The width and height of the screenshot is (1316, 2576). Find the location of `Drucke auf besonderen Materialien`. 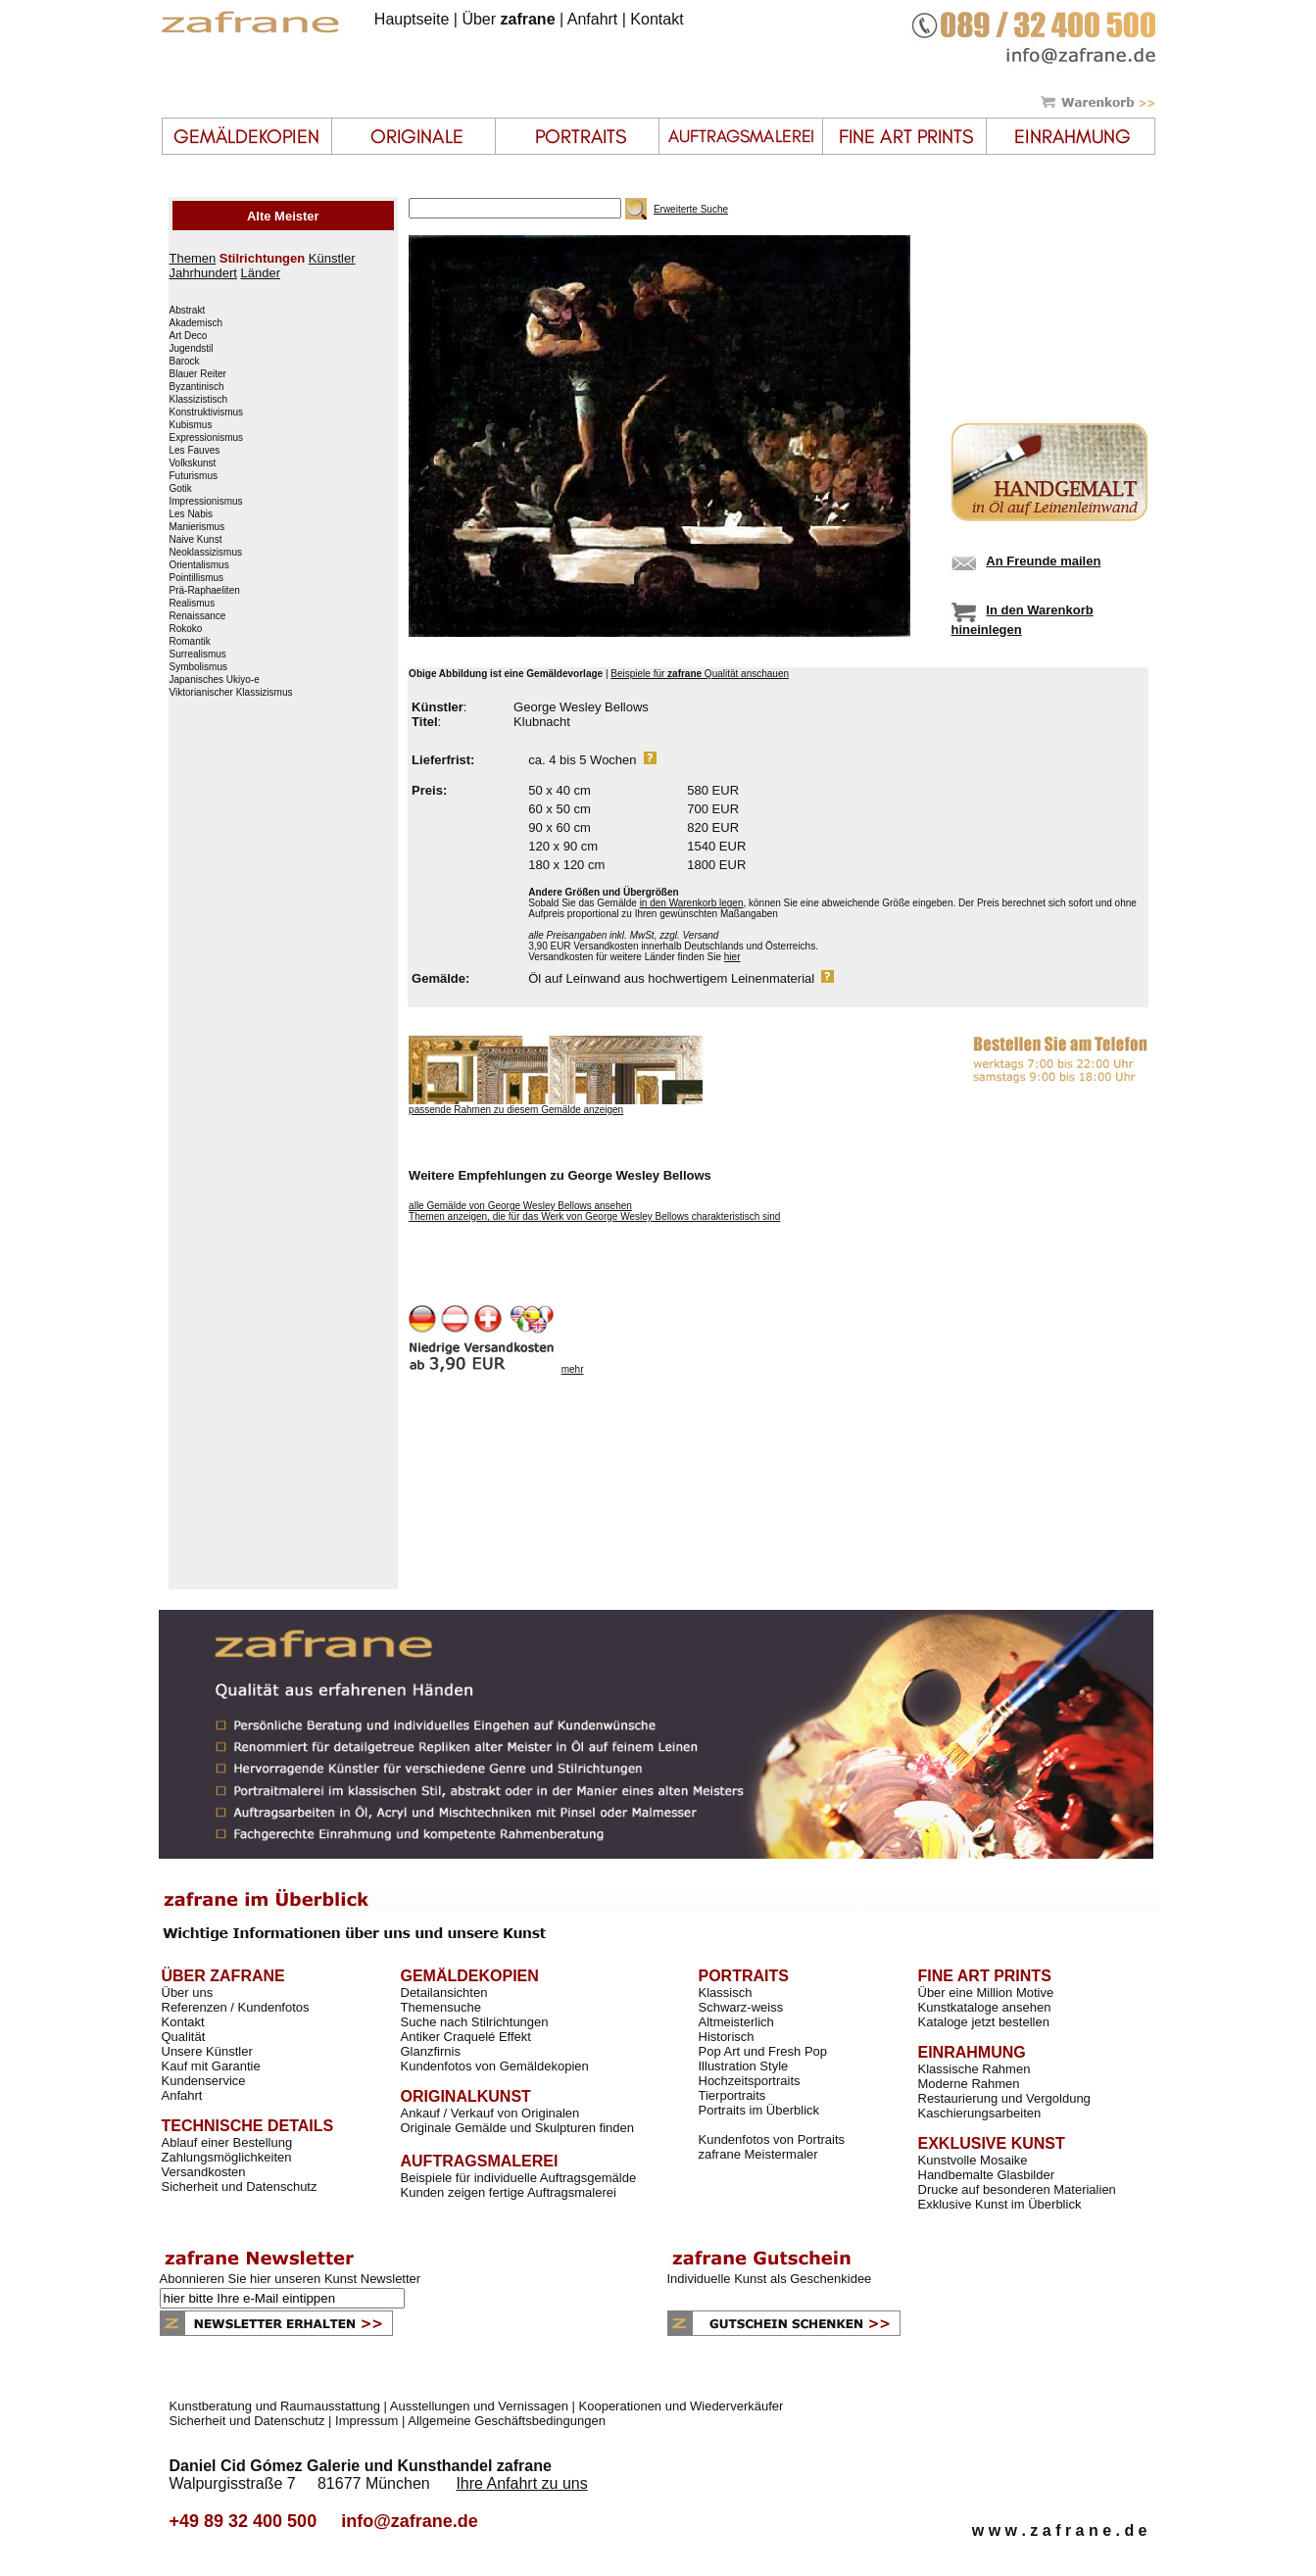

Drucke auf besonderen Materialien is located at coordinates (1017, 2189).